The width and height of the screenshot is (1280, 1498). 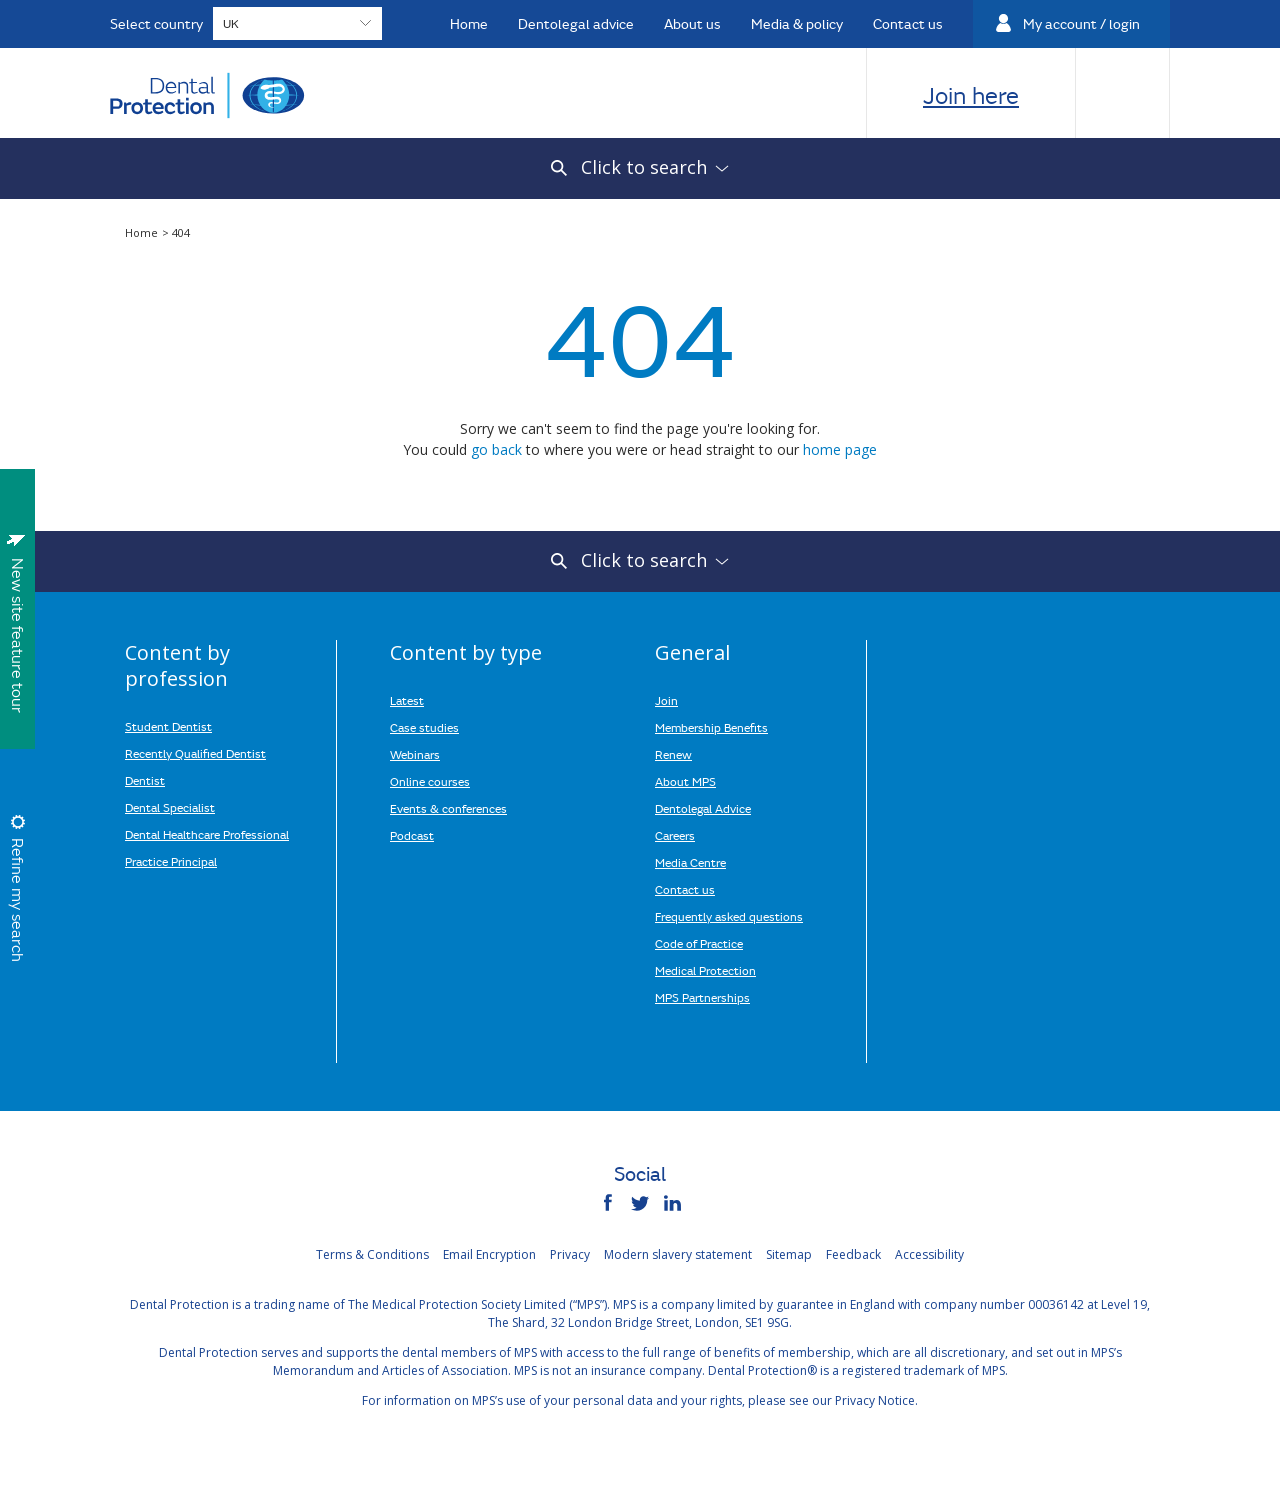 What do you see at coordinates (415, 754) in the screenshot?
I see `Webinars` at bounding box center [415, 754].